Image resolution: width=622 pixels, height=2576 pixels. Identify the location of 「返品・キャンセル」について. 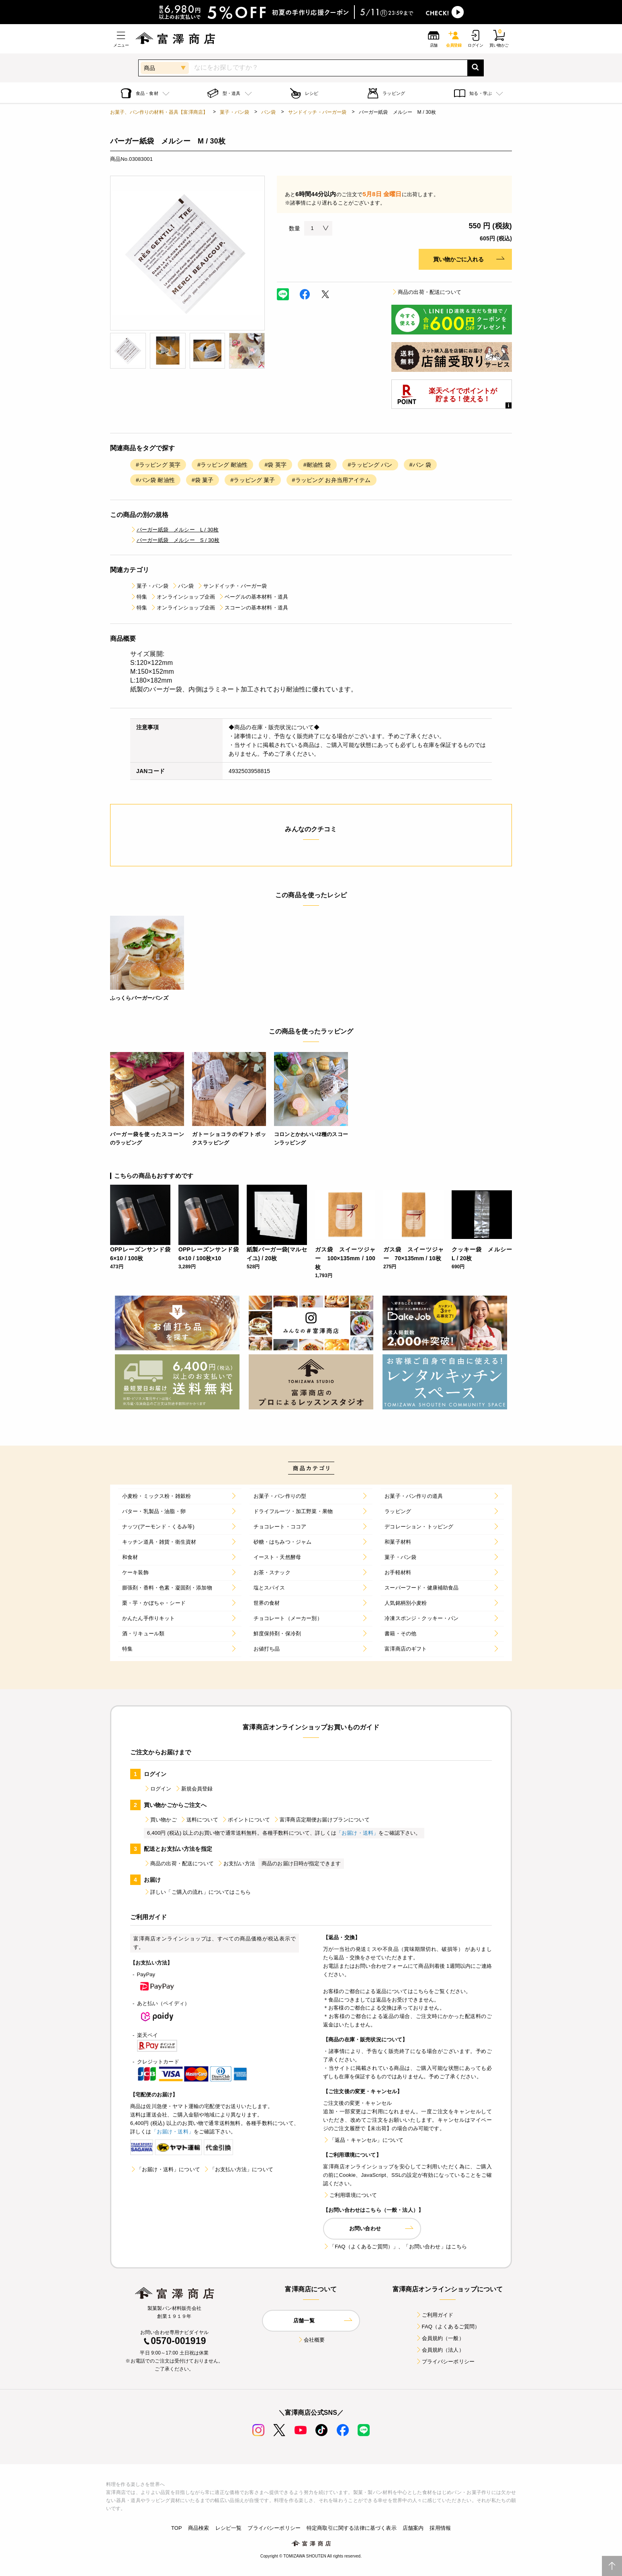
(363, 2140).